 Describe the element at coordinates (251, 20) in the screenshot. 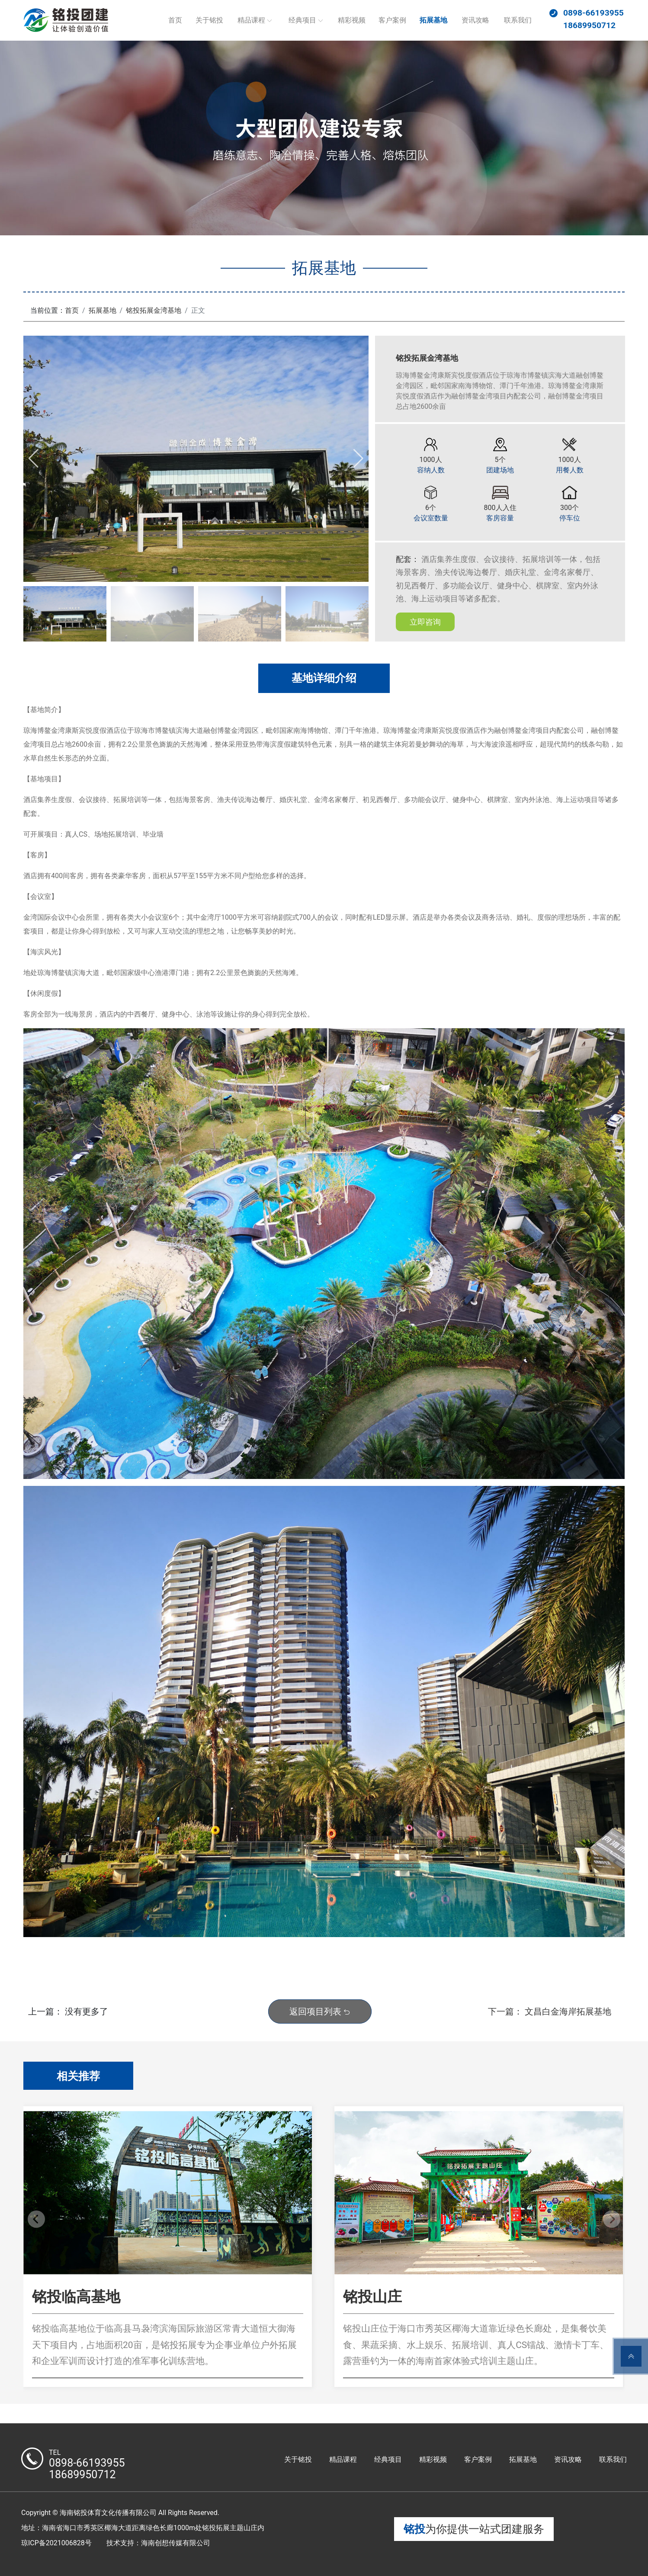

I see `精品课程` at that location.